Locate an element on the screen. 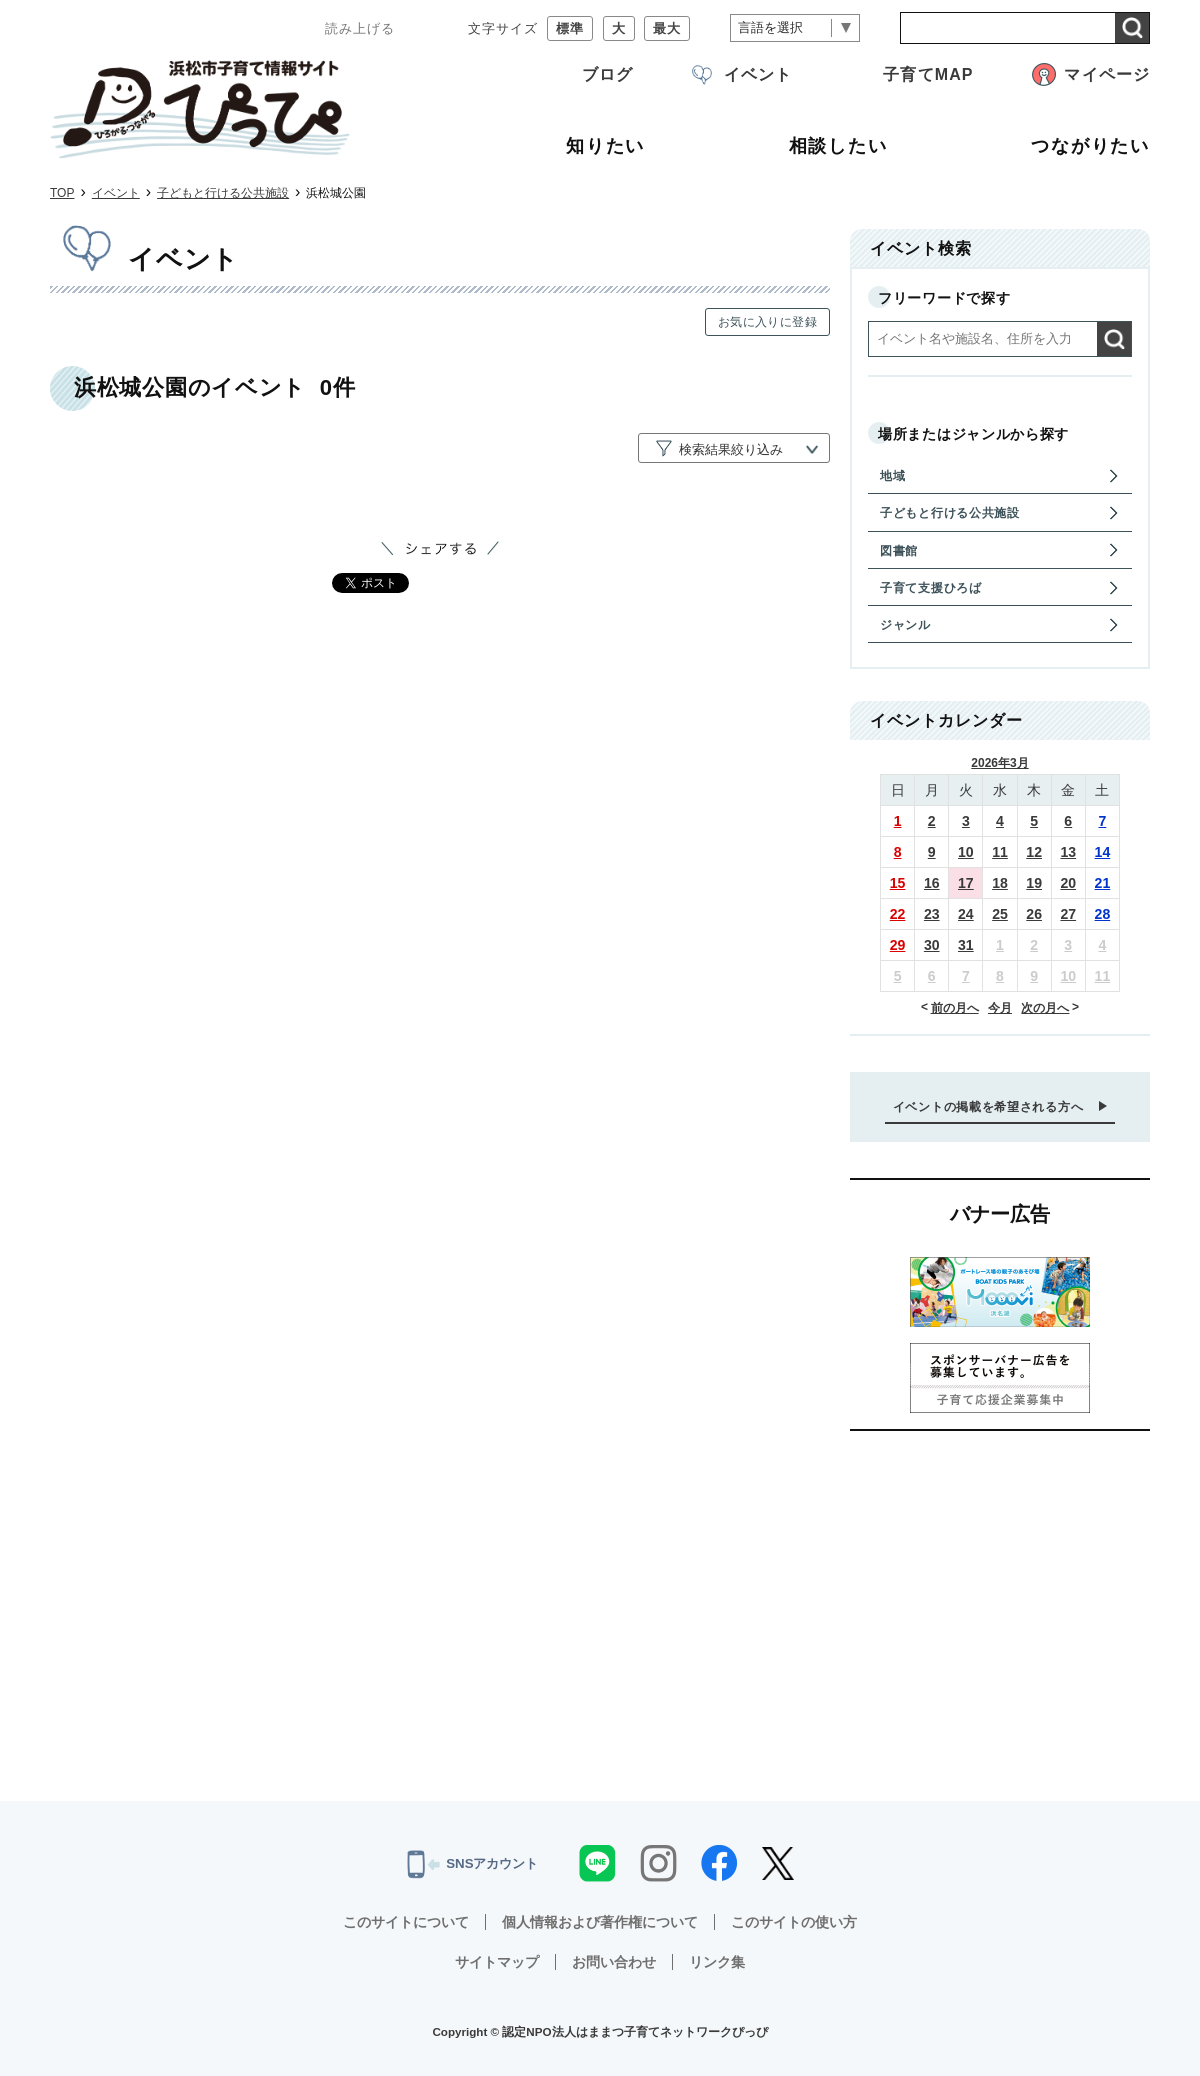  最大 is located at coordinates (667, 28).